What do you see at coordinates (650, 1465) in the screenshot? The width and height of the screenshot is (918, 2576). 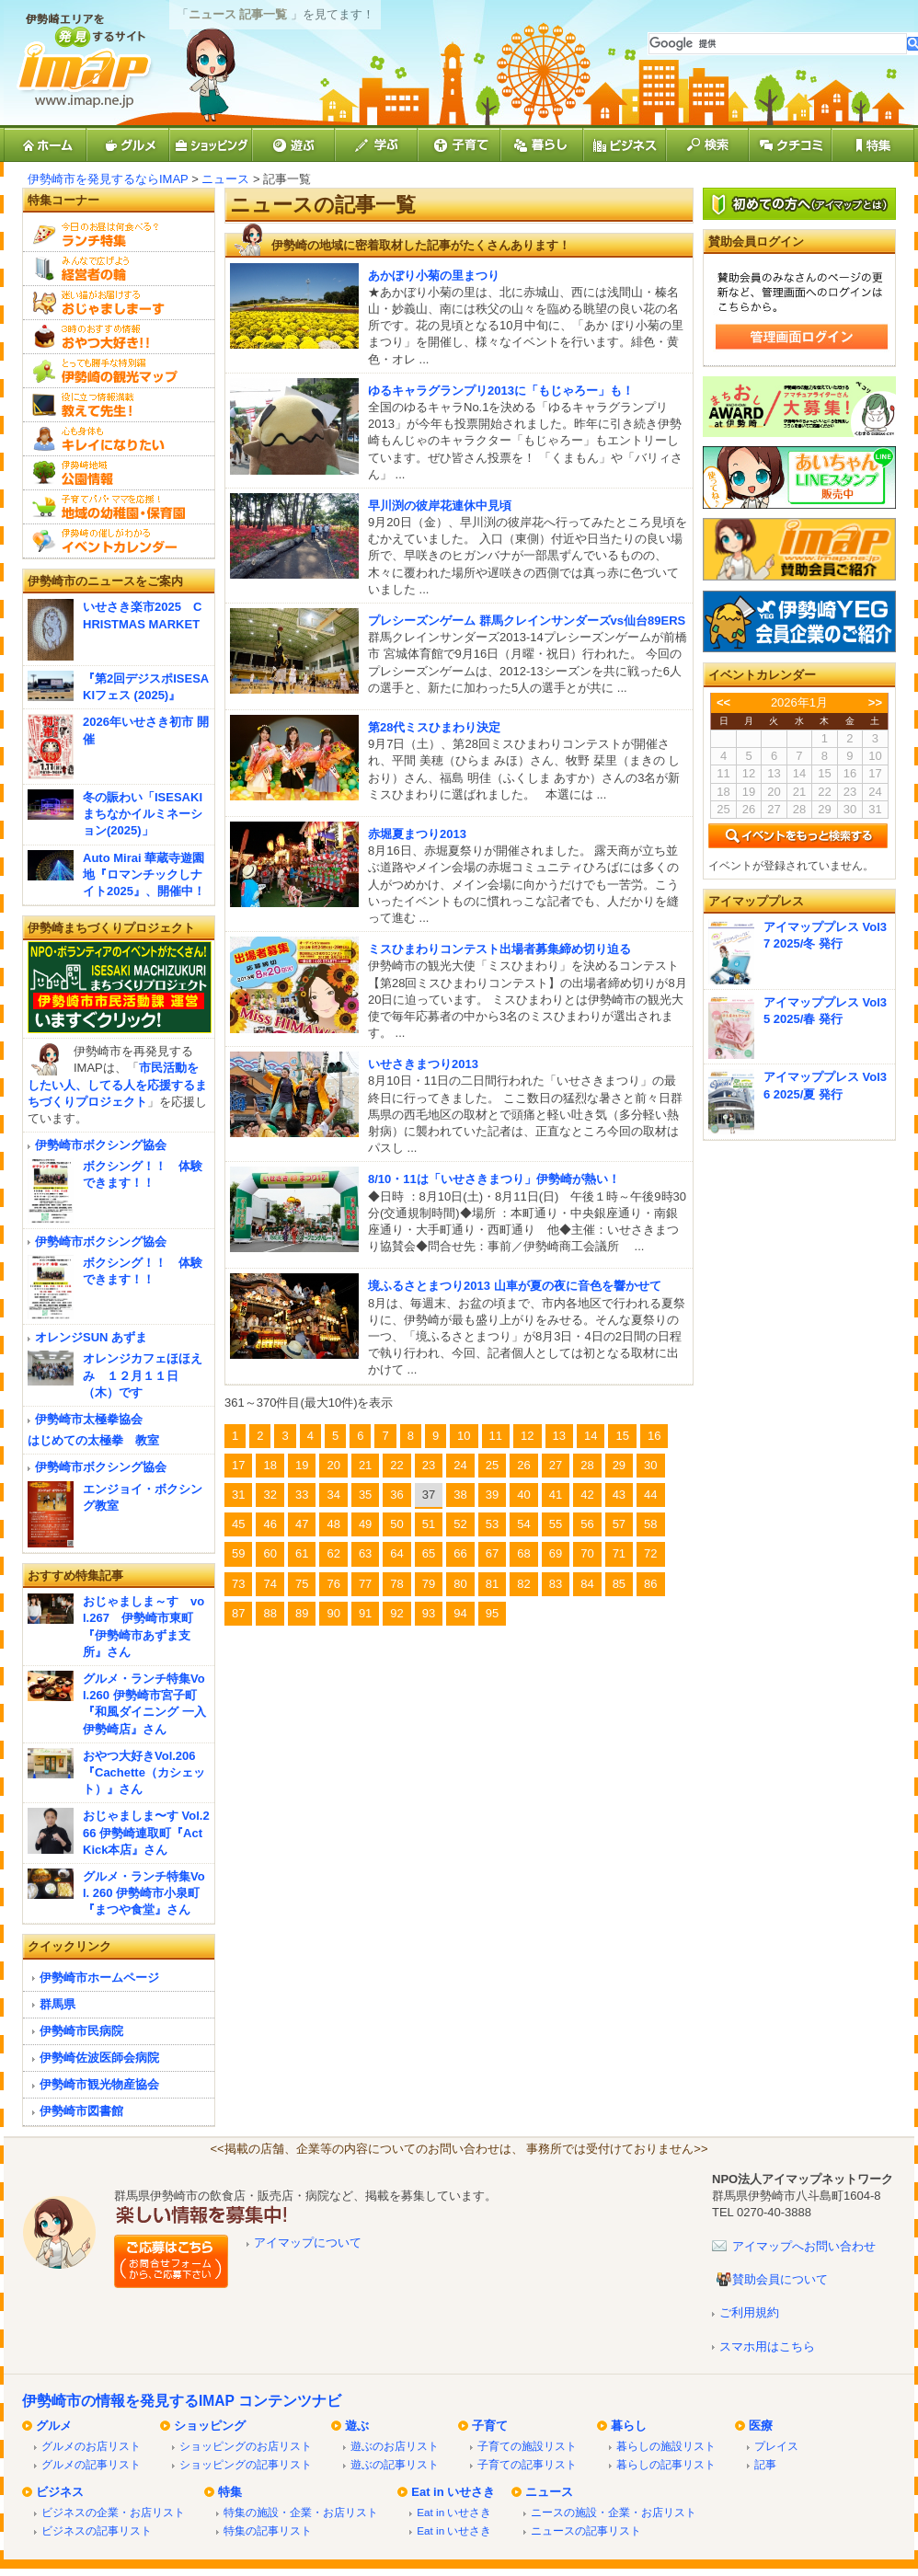 I see `30` at bounding box center [650, 1465].